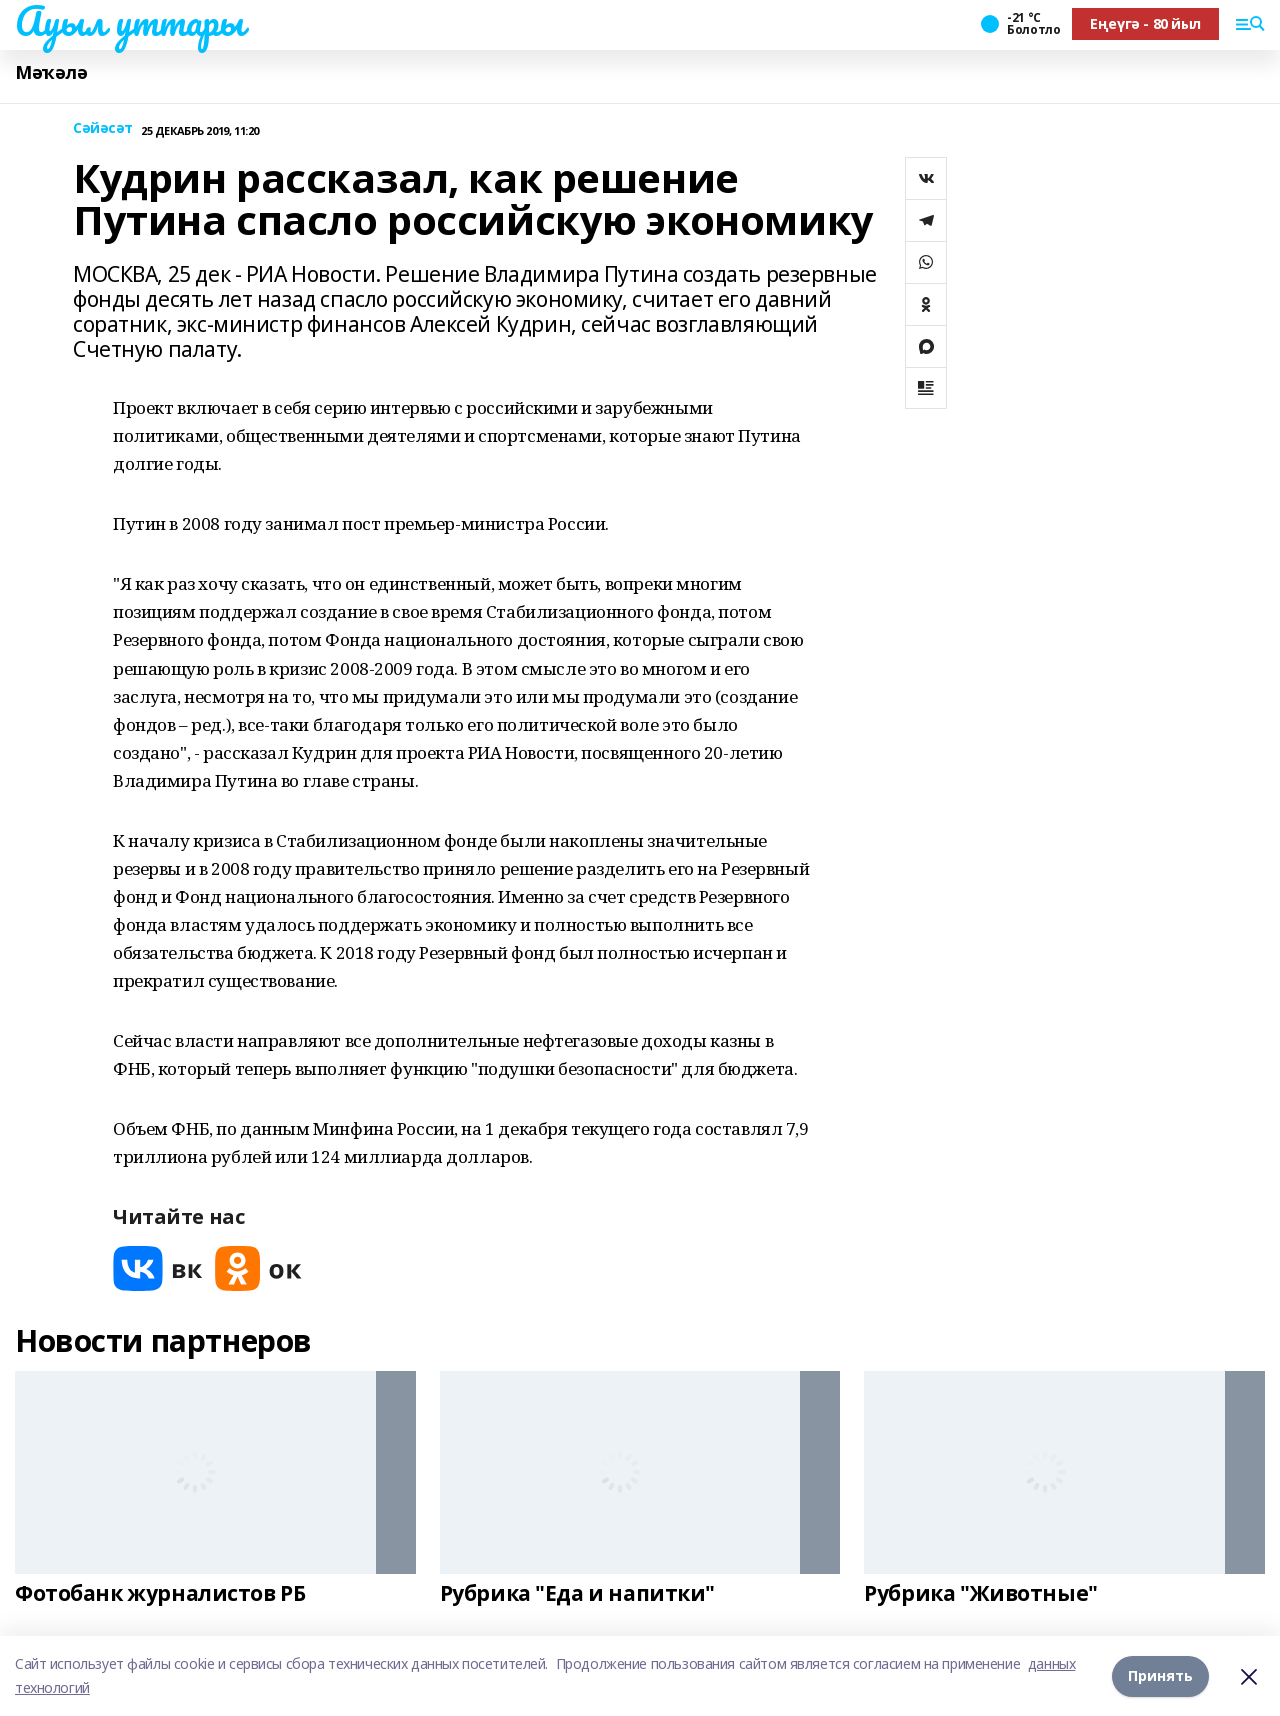 The height and width of the screenshot is (1716, 1280). What do you see at coordinates (129, 21) in the screenshot?
I see `Ауыл уттары` at bounding box center [129, 21].